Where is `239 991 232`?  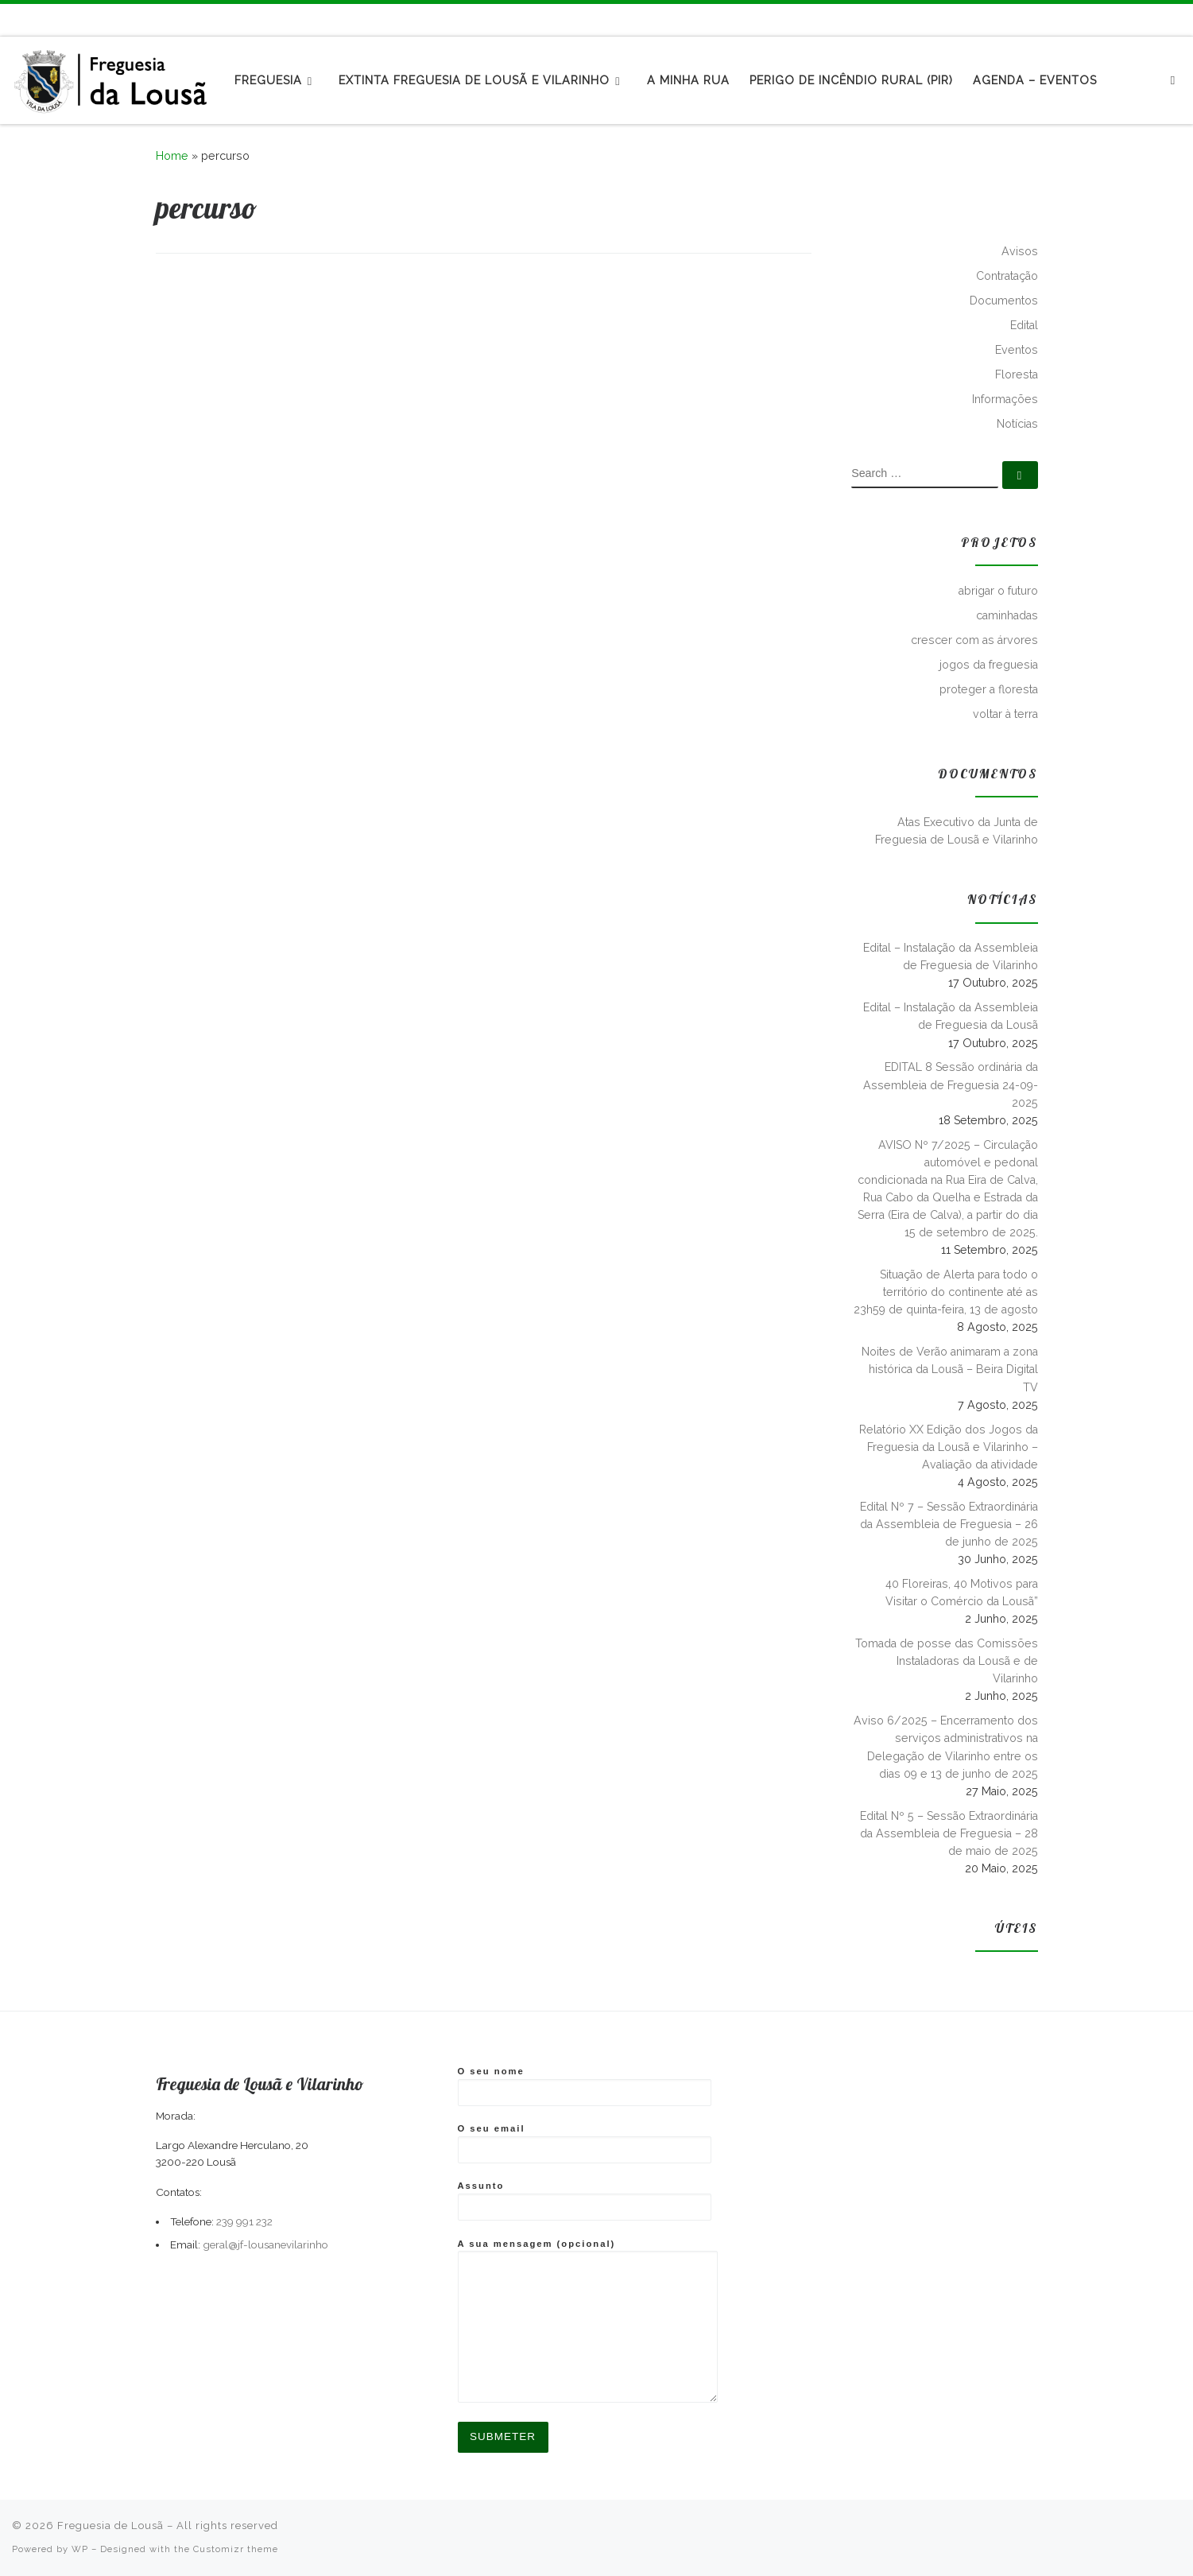
239 991 232 is located at coordinates (244, 2221).